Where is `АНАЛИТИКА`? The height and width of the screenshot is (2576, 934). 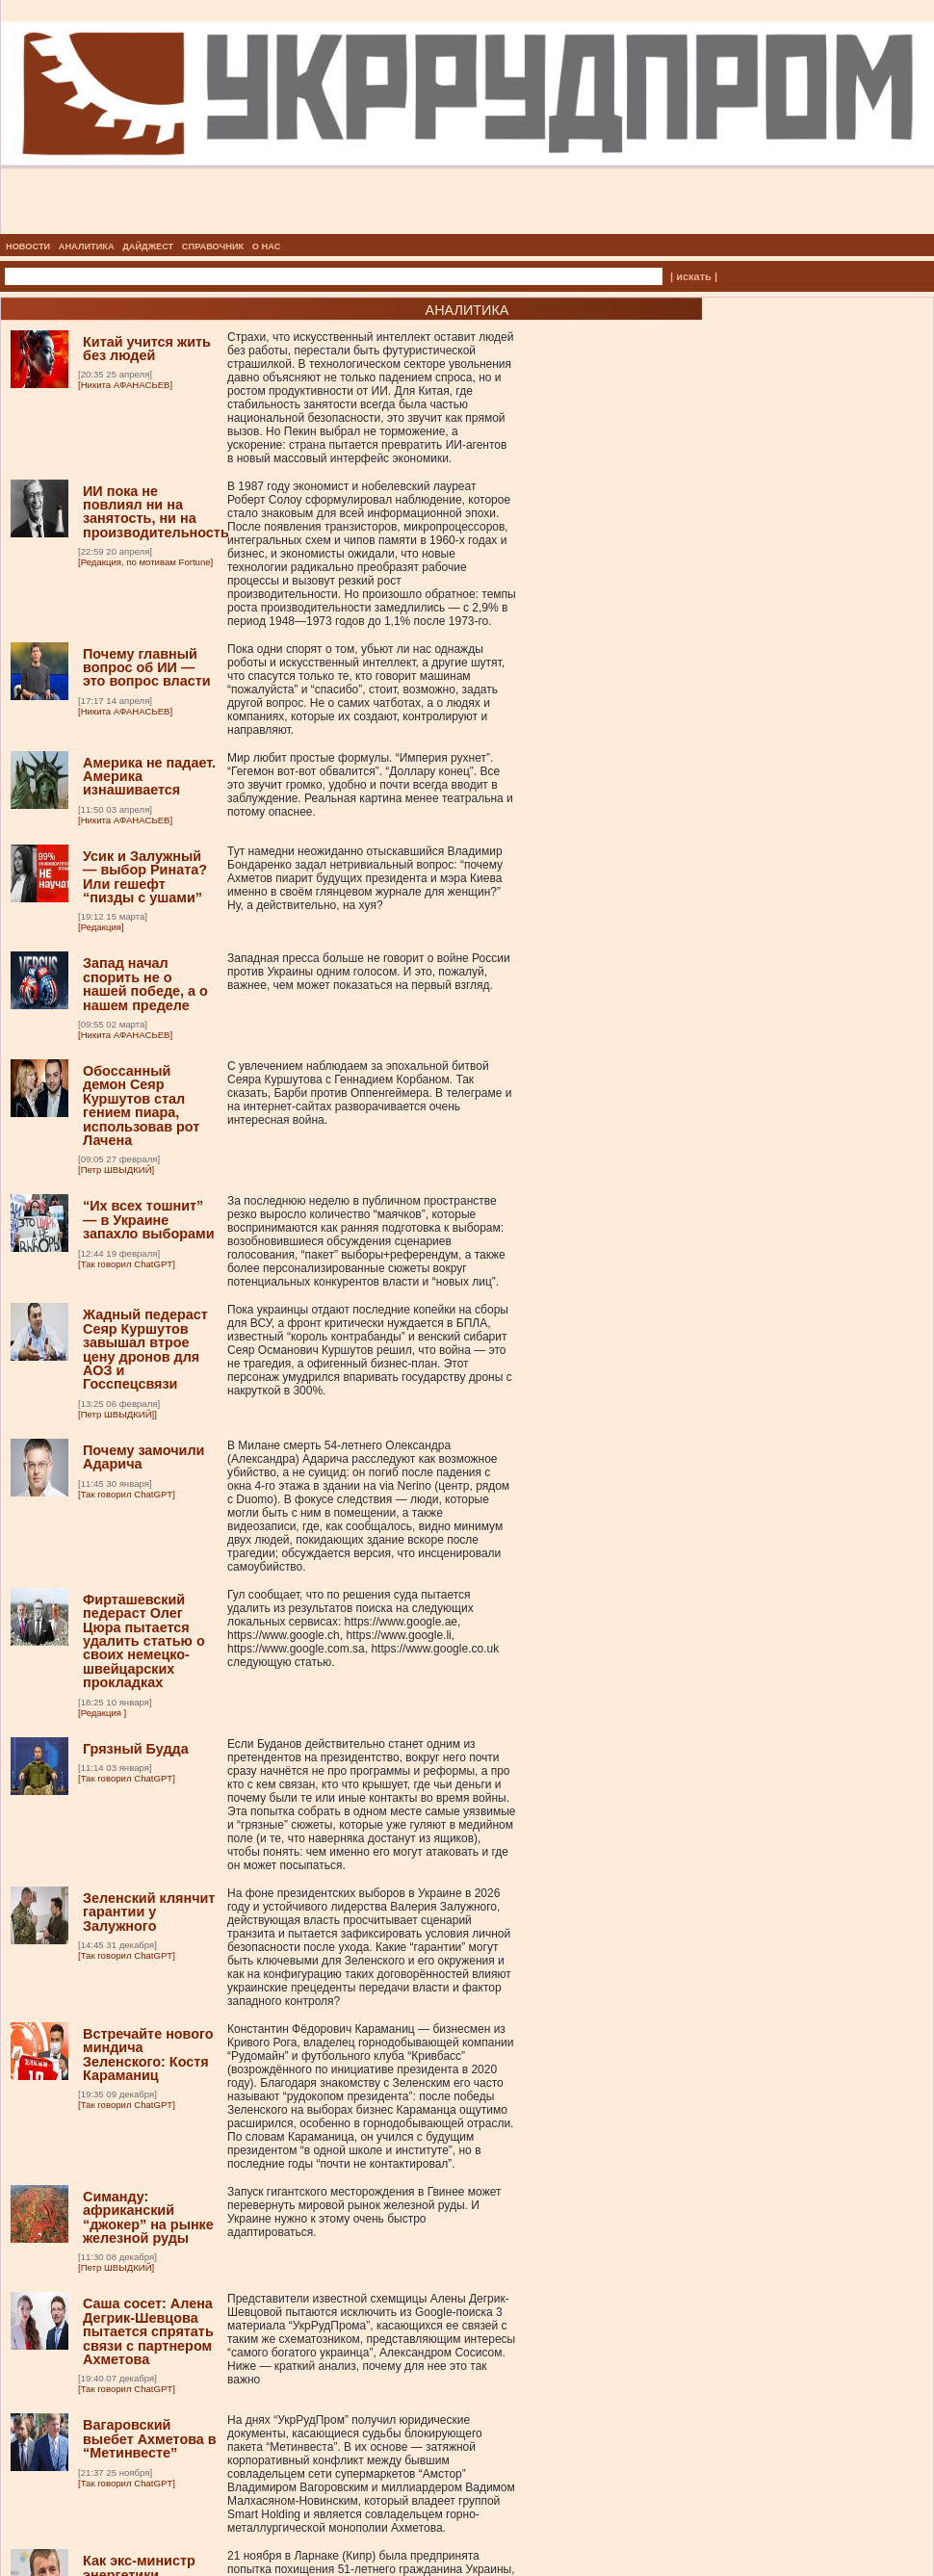
АНАЛИТИКА is located at coordinates (87, 246).